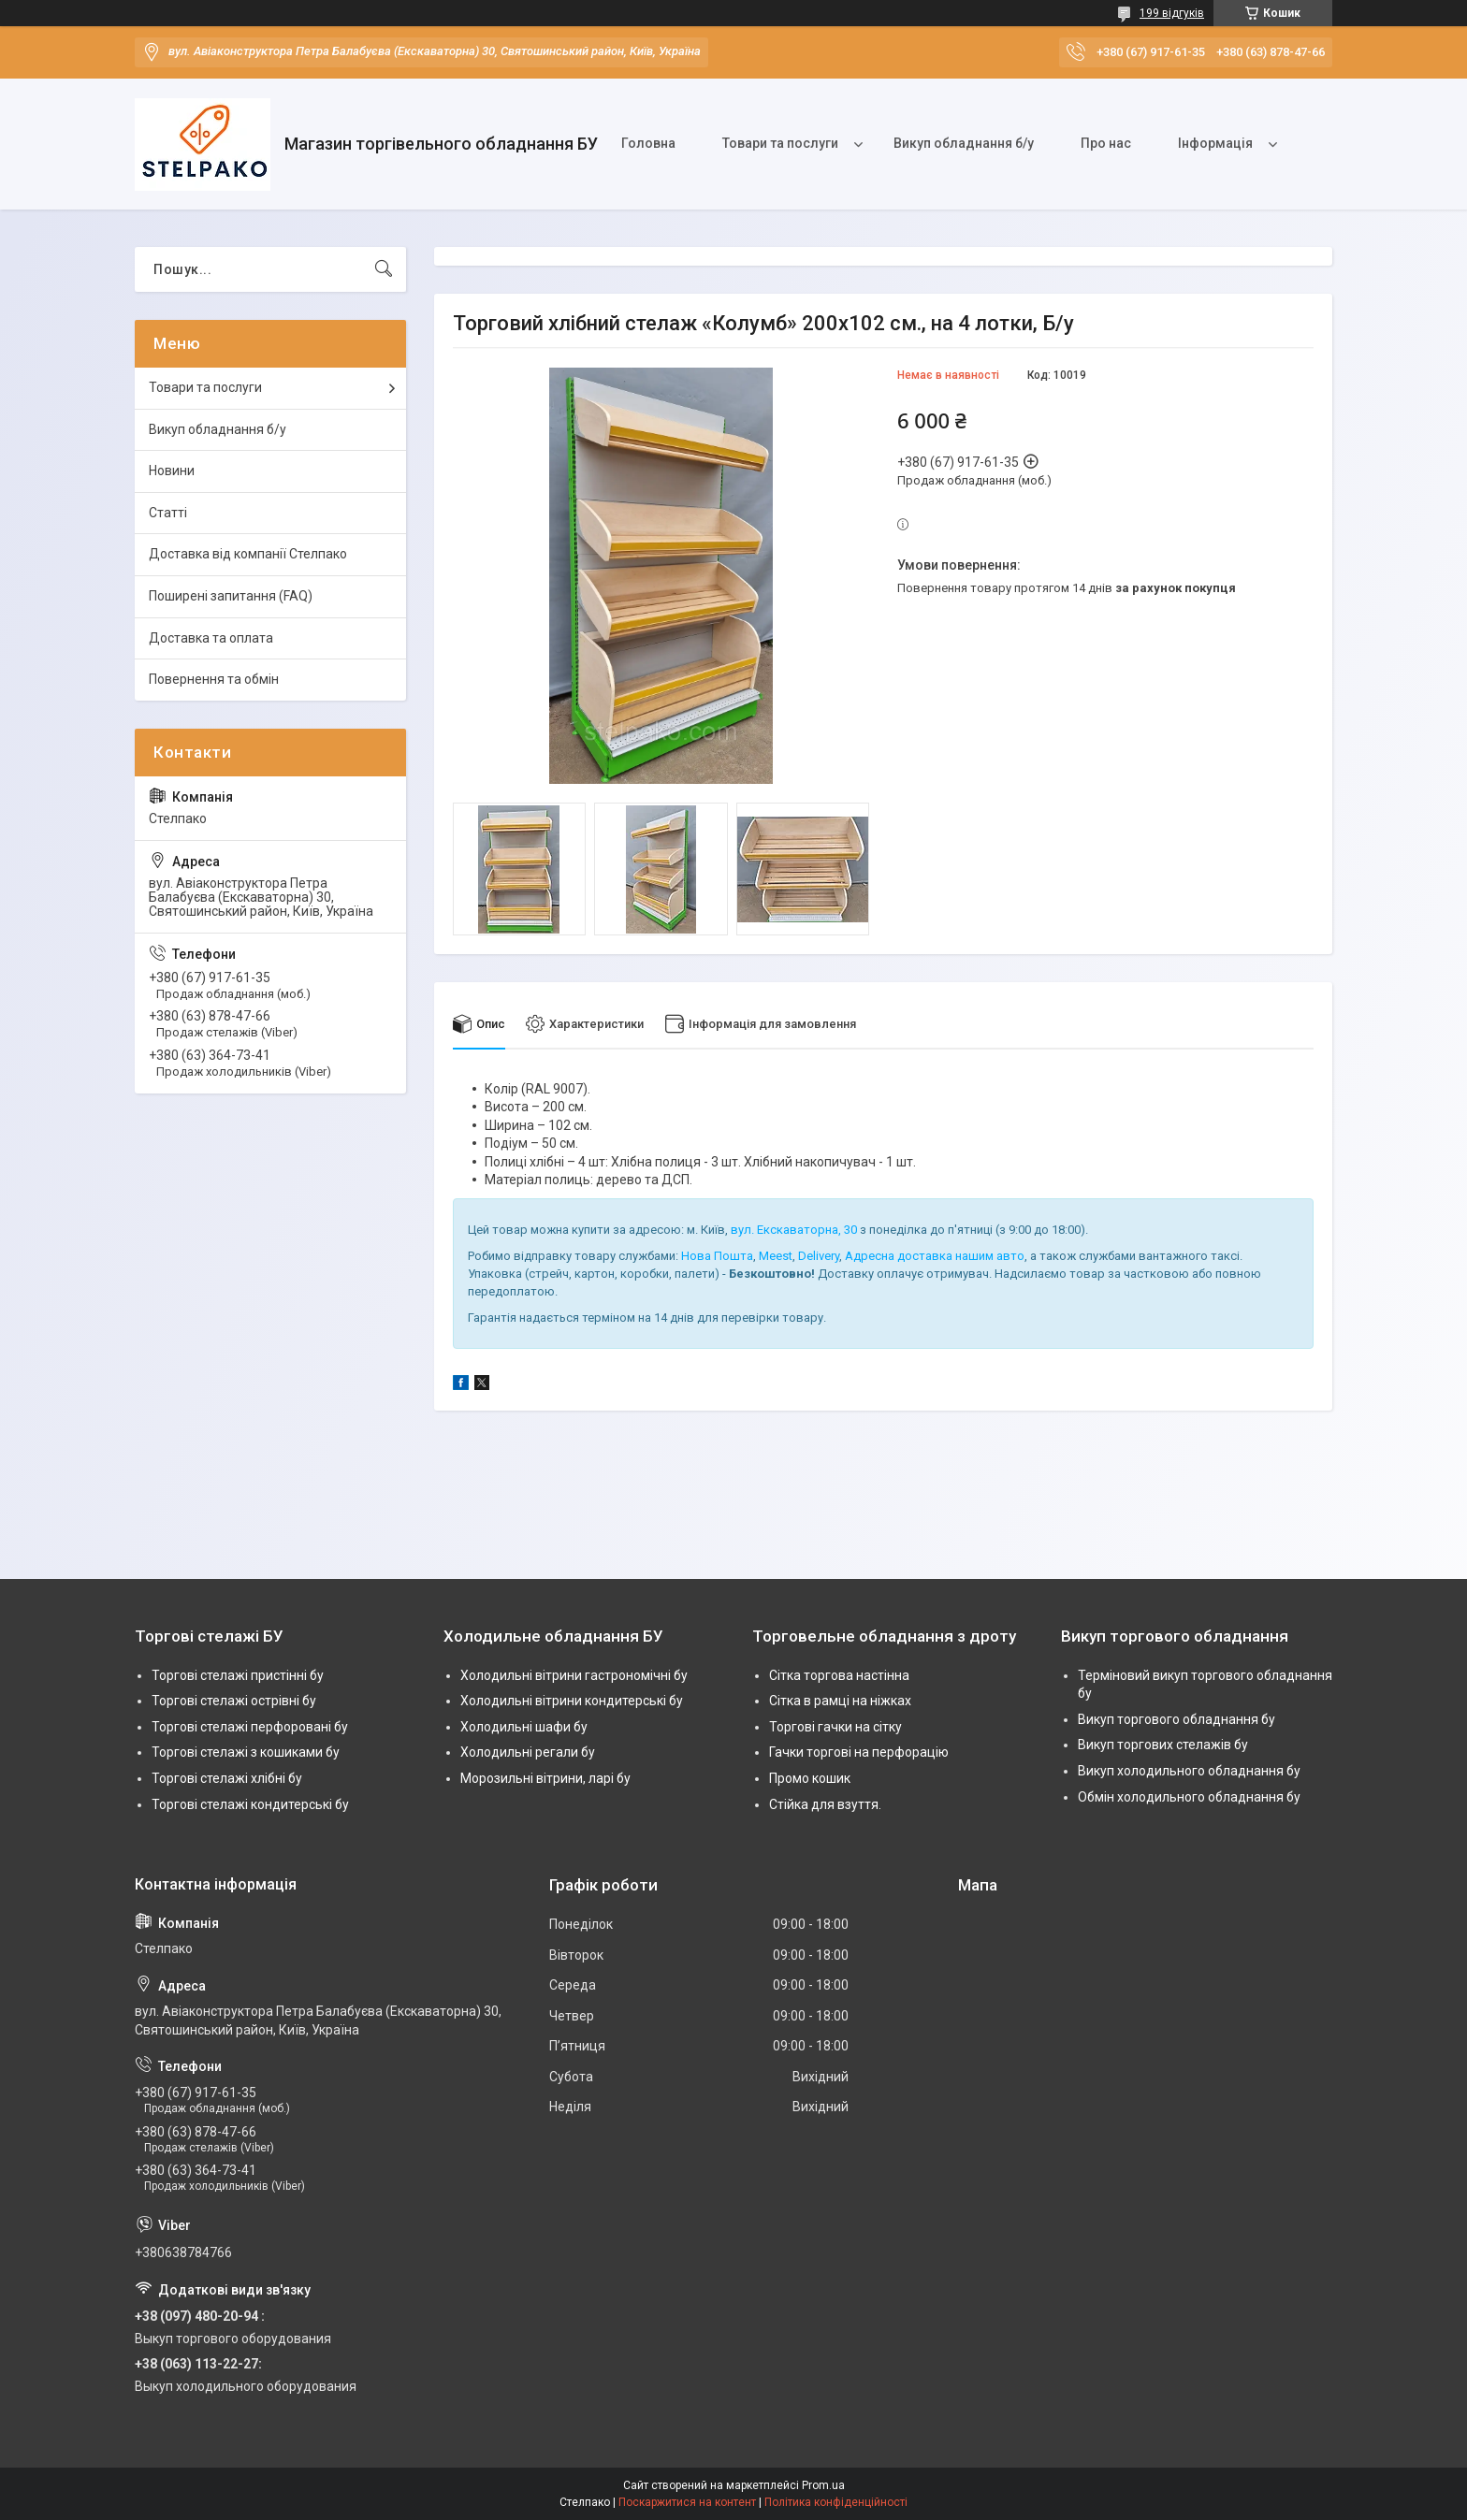 This screenshot has height=2520, width=1467. What do you see at coordinates (230, 595) in the screenshot?
I see `Поширені запитання (FAQ)` at bounding box center [230, 595].